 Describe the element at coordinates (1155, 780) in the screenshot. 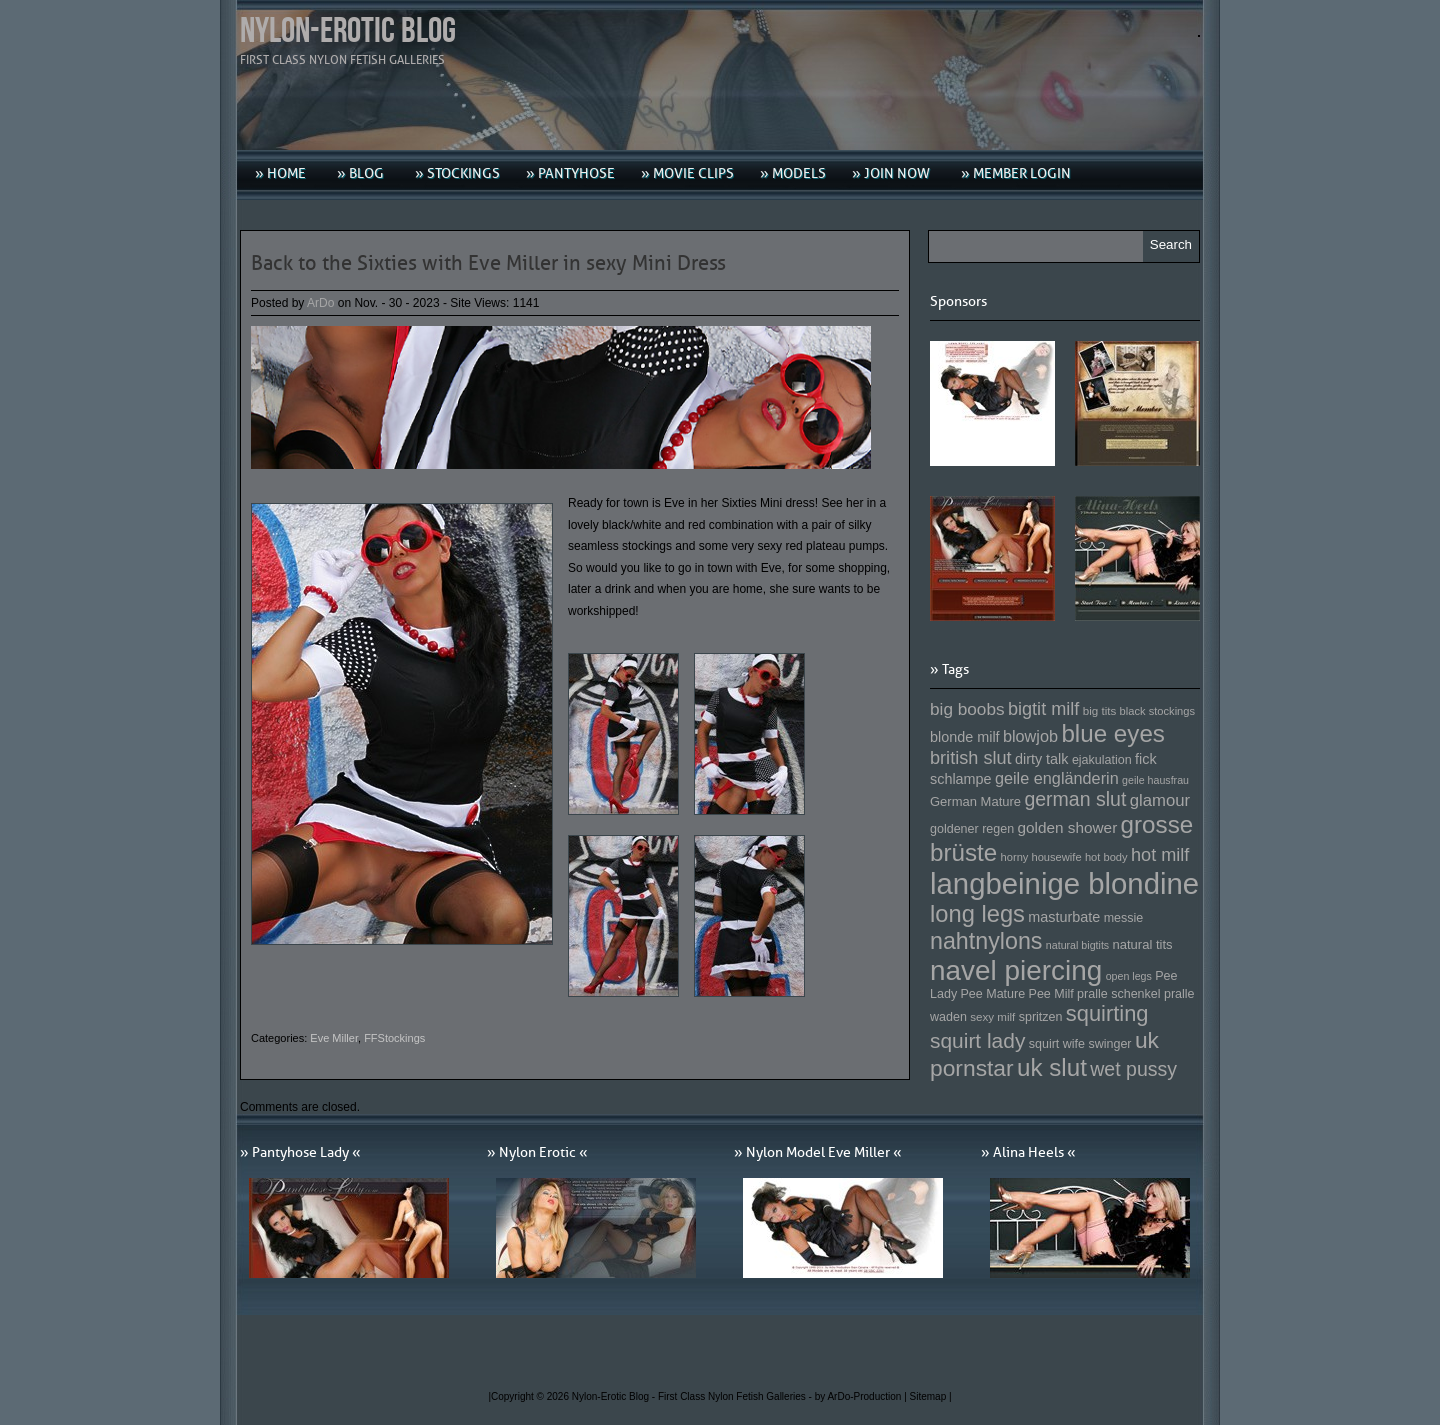

I see `geile hausfrau [geile hausfrau (140 Einträge)]` at that location.